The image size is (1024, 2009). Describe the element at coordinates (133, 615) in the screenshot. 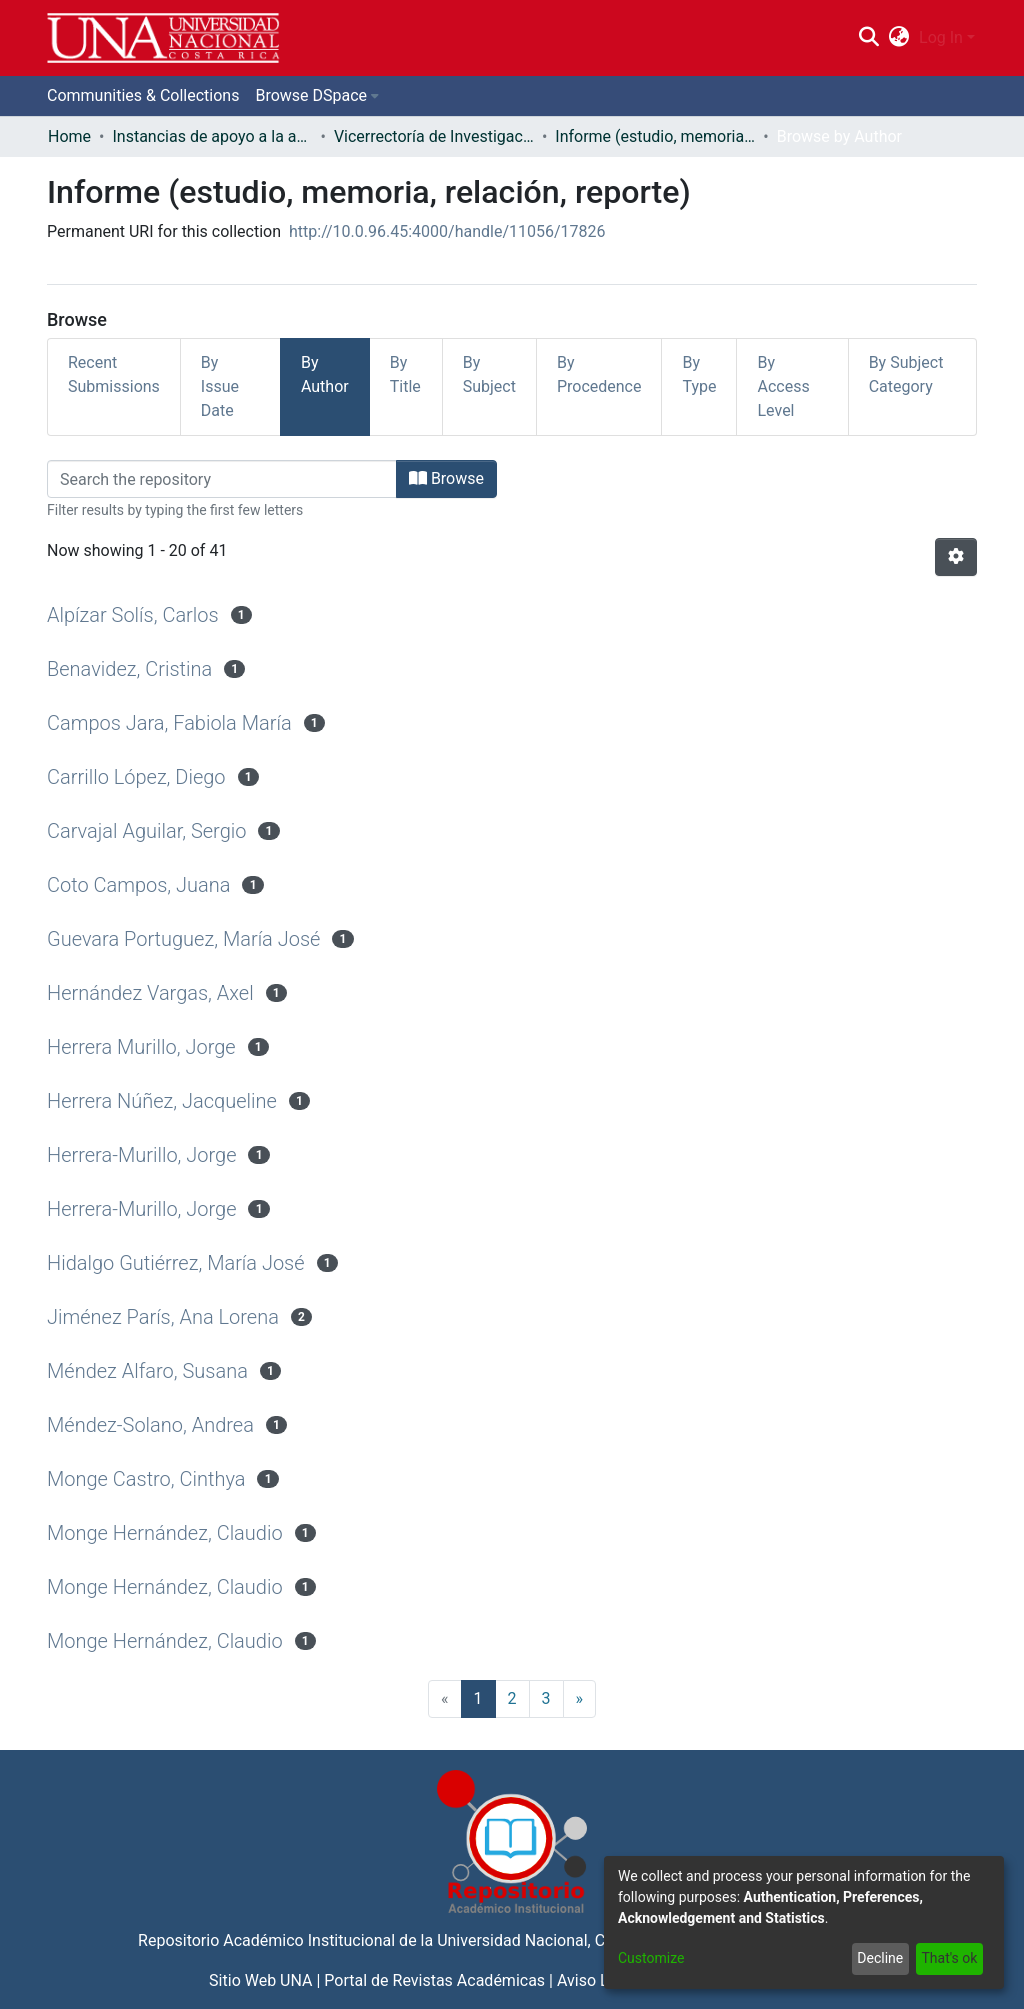

I see `Alpízar Solís, Carlos` at that location.